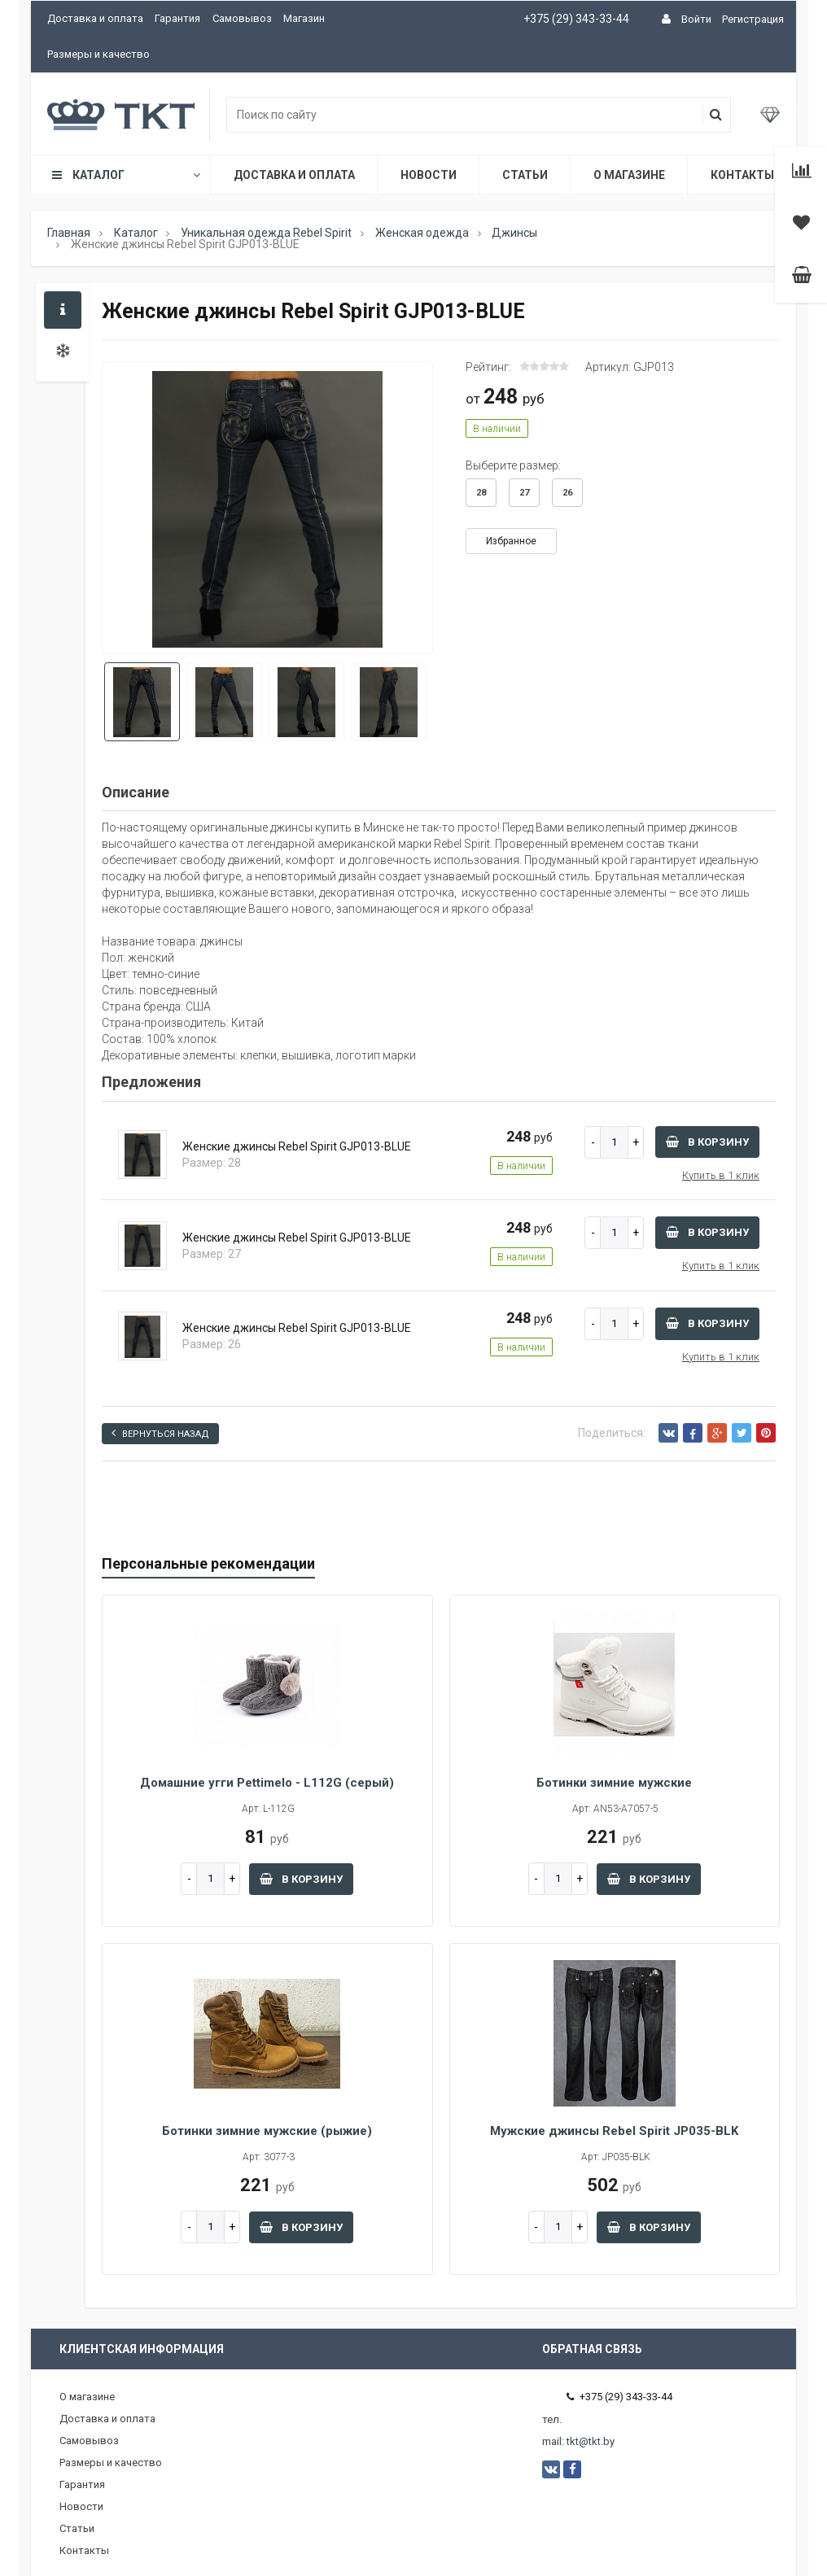 This screenshot has height=2576, width=827. What do you see at coordinates (696, 19) in the screenshot?
I see `Войти` at bounding box center [696, 19].